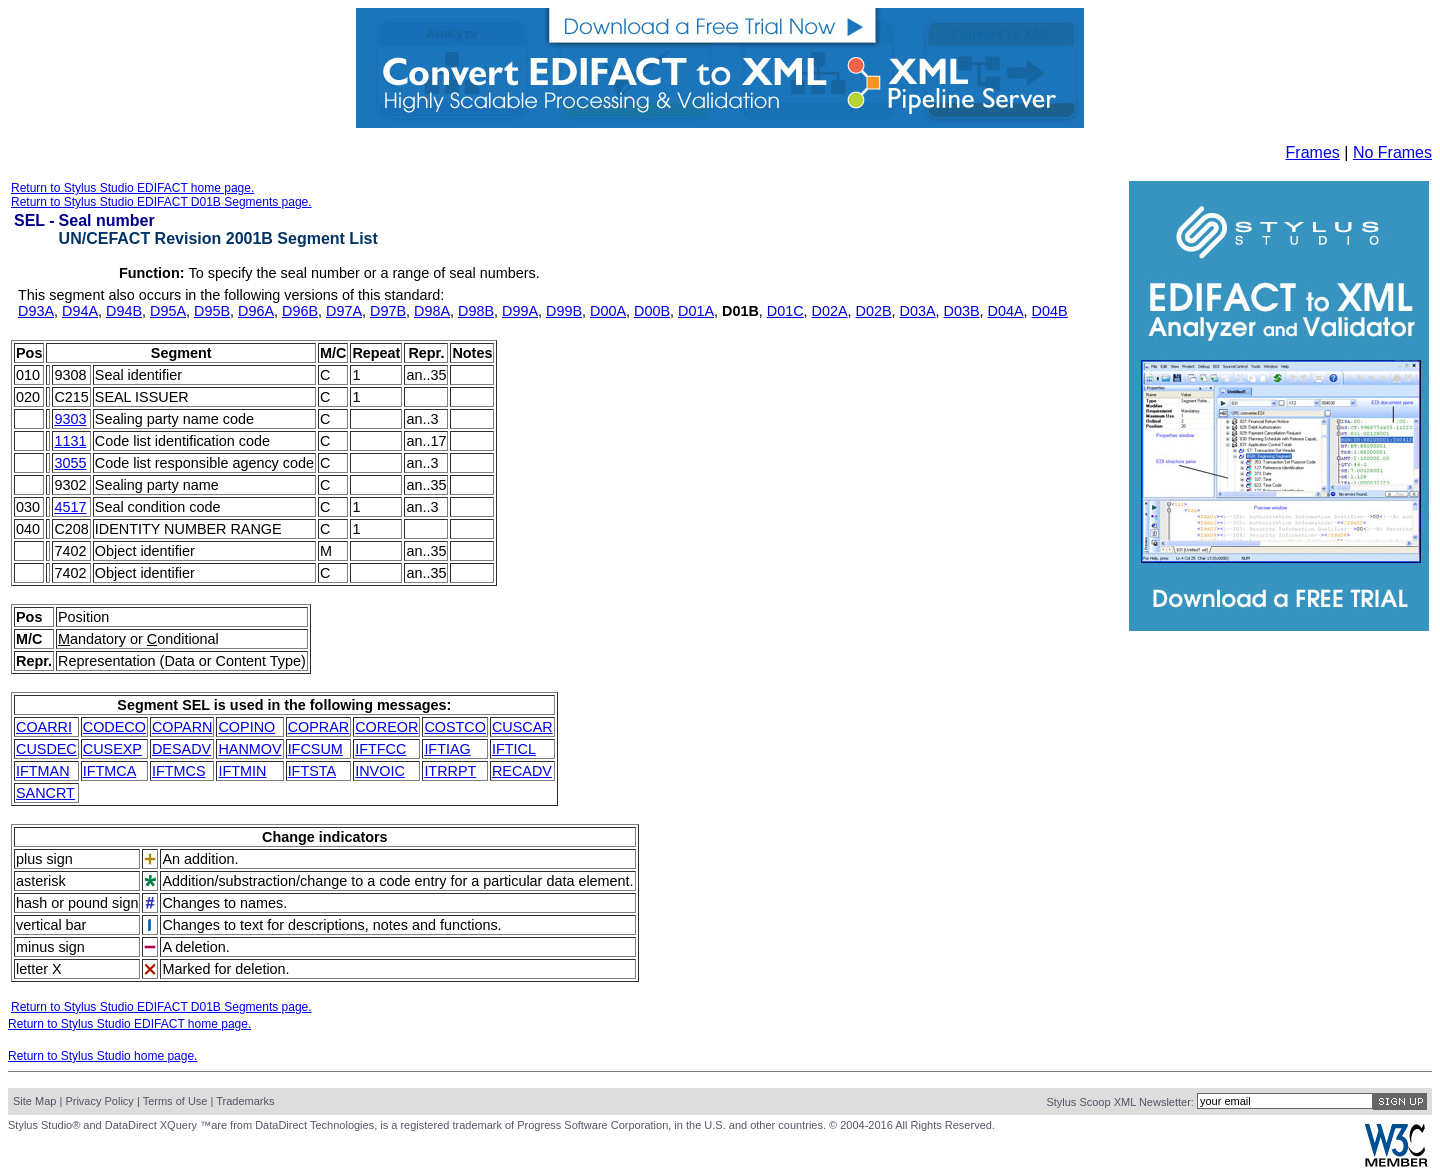 Image resolution: width=1440 pixels, height=1171 pixels. What do you see at coordinates (1313, 152) in the screenshot?
I see `Frames` at bounding box center [1313, 152].